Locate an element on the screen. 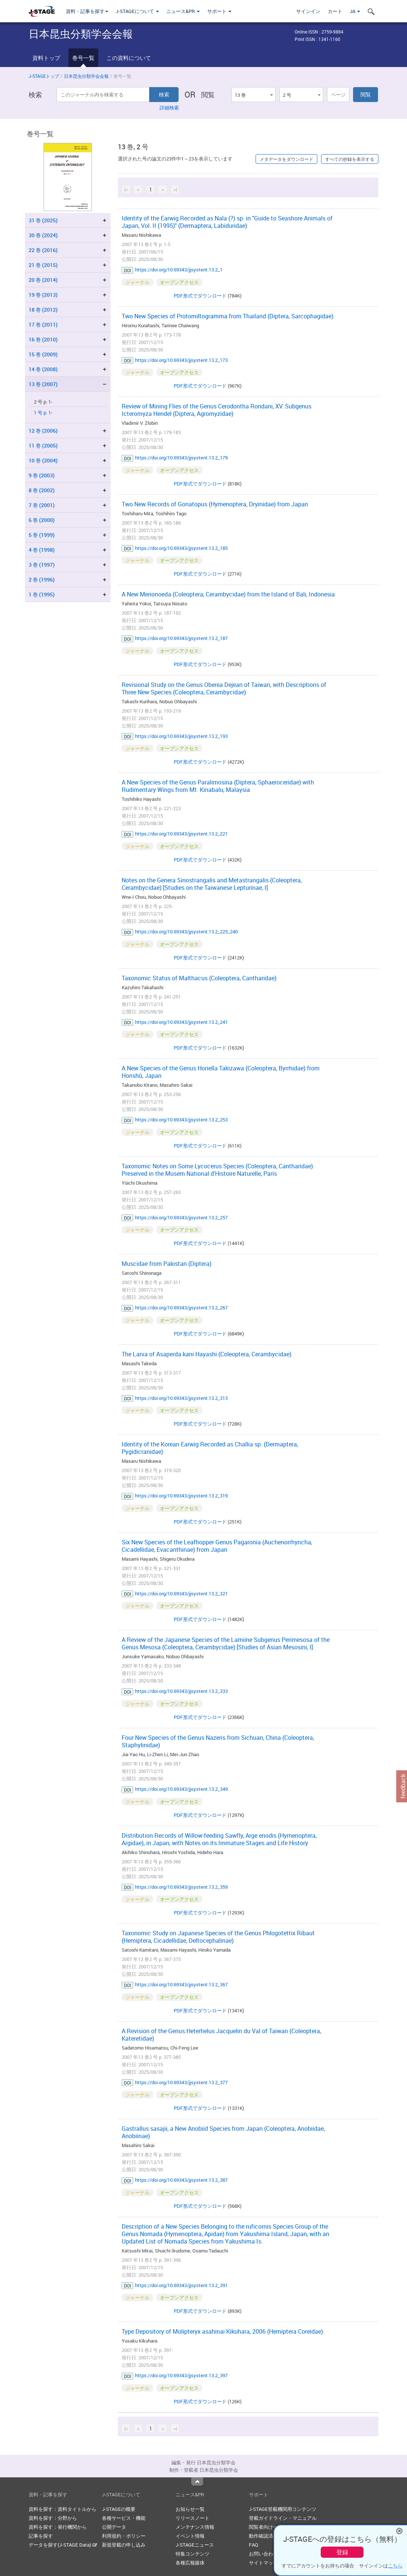 The width and height of the screenshot is (407, 2576). 日本昆虫分類学会会報 is located at coordinates (86, 76).